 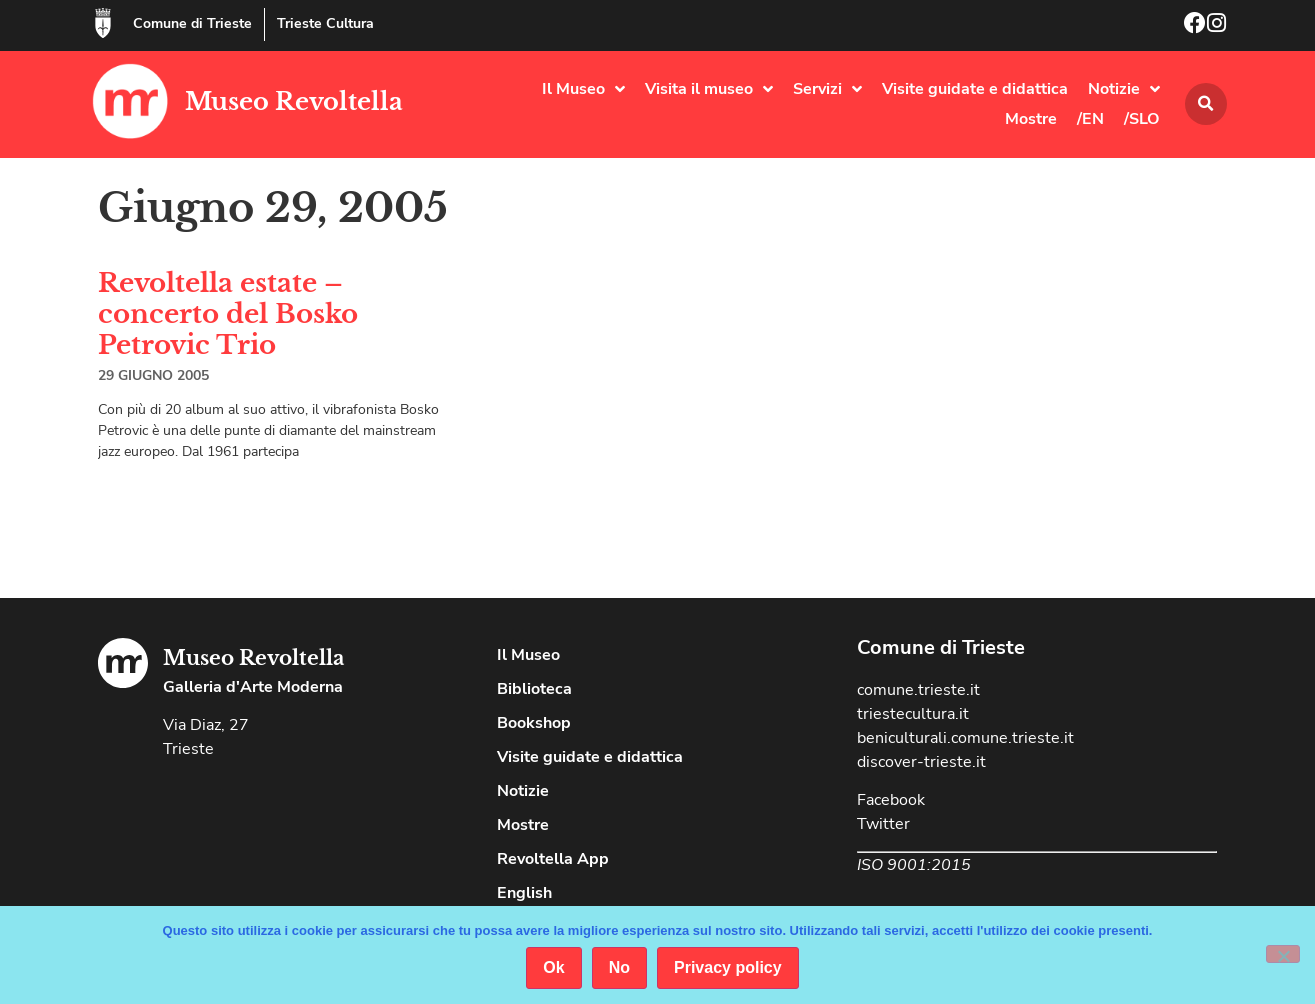 I want to click on Revoltella App, so click(x=553, y=859).